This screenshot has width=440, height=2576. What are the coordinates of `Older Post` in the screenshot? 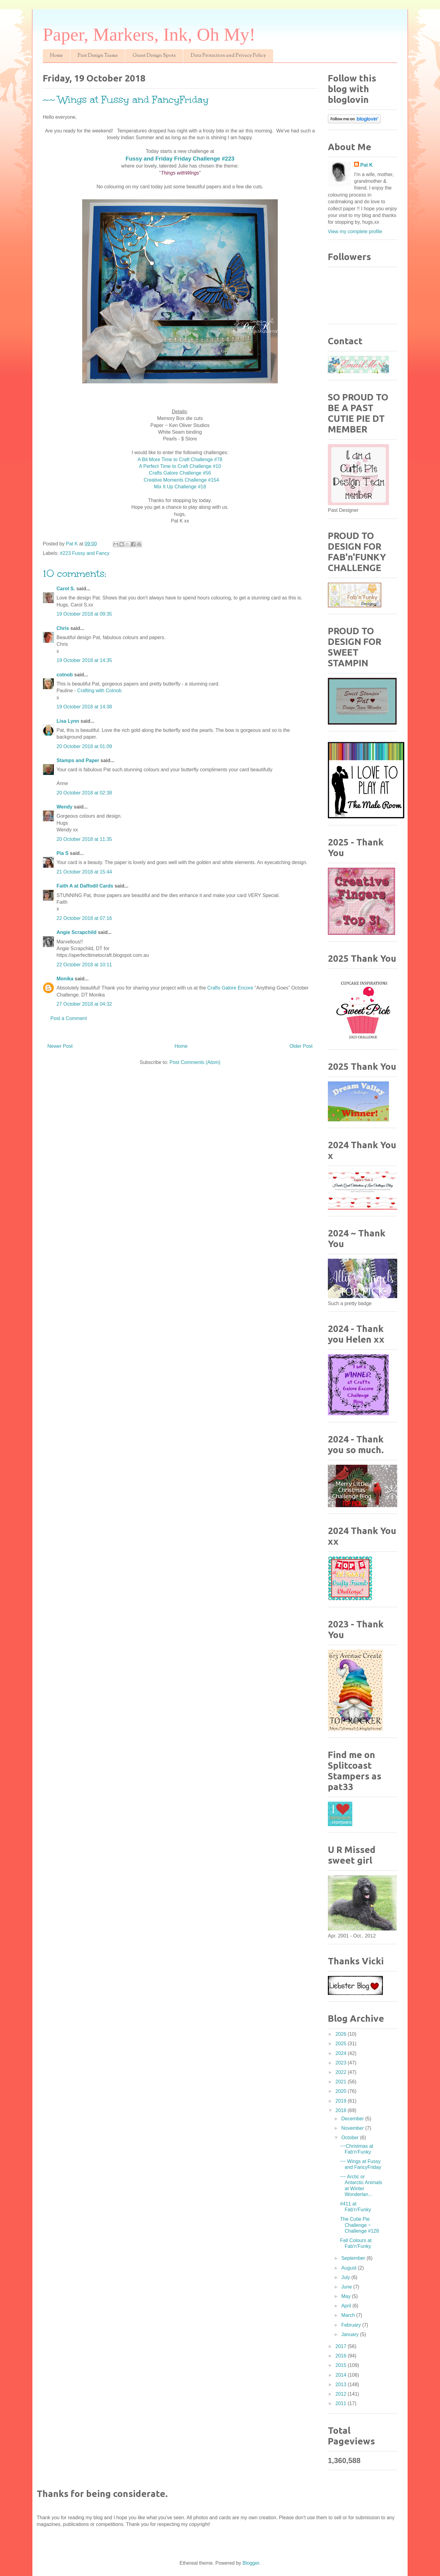 It's located at (301, 1046).